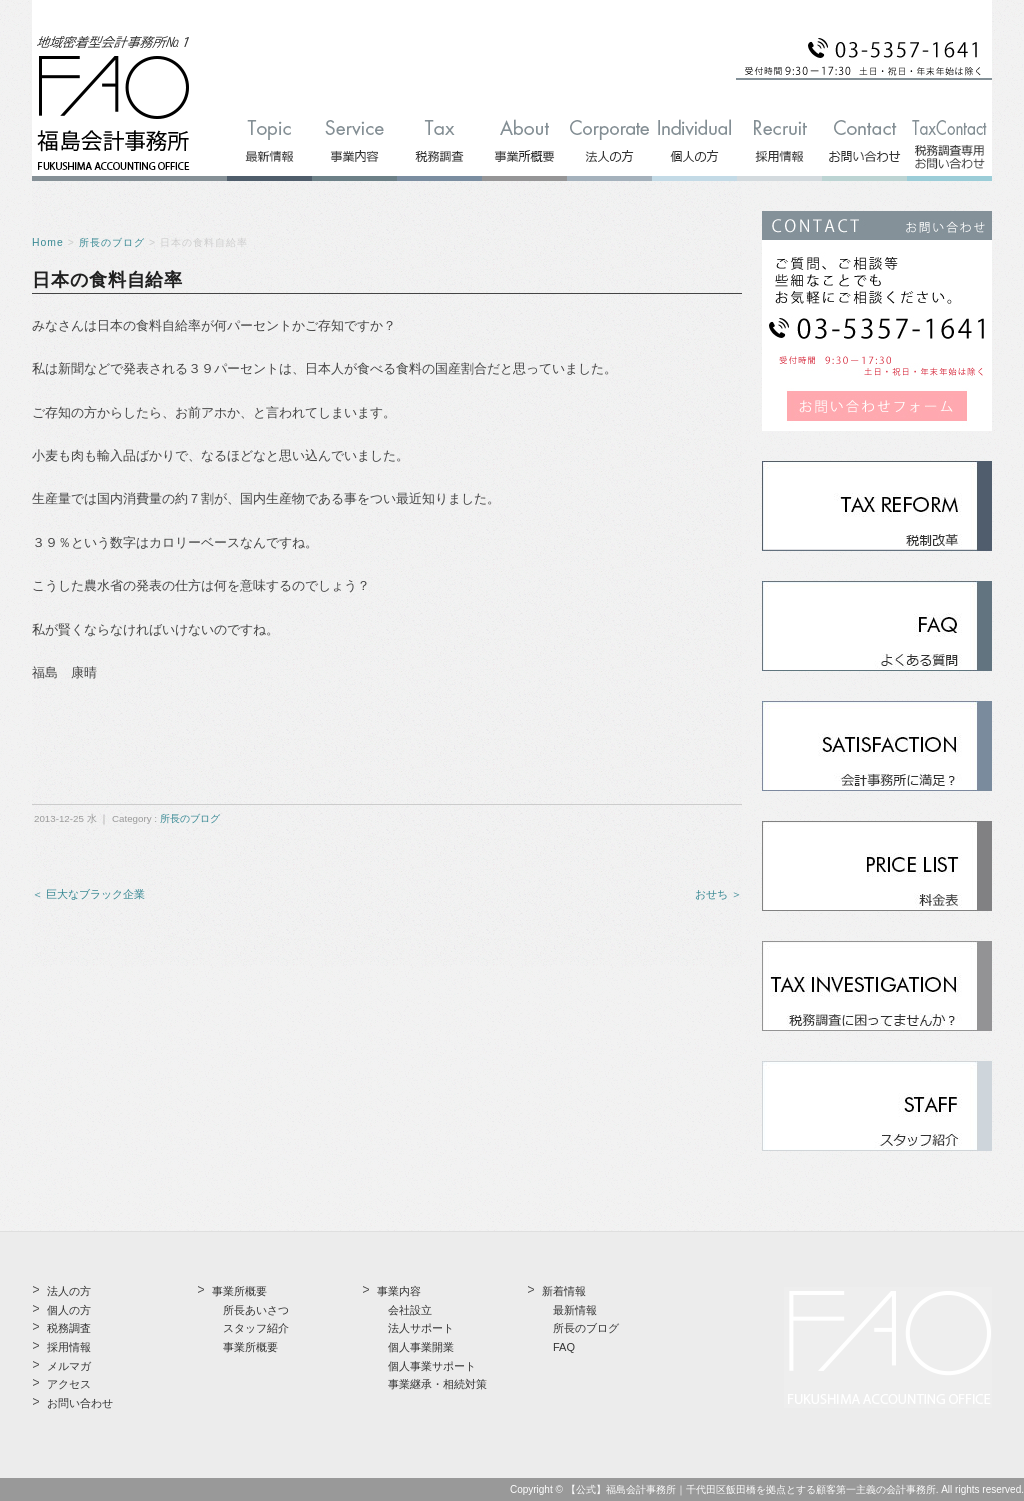 The height and width of the screenshot is (1501, 1024). Describe the element at coordinates (575, 1310) in the screenshot. I see `最新情報` at that location.